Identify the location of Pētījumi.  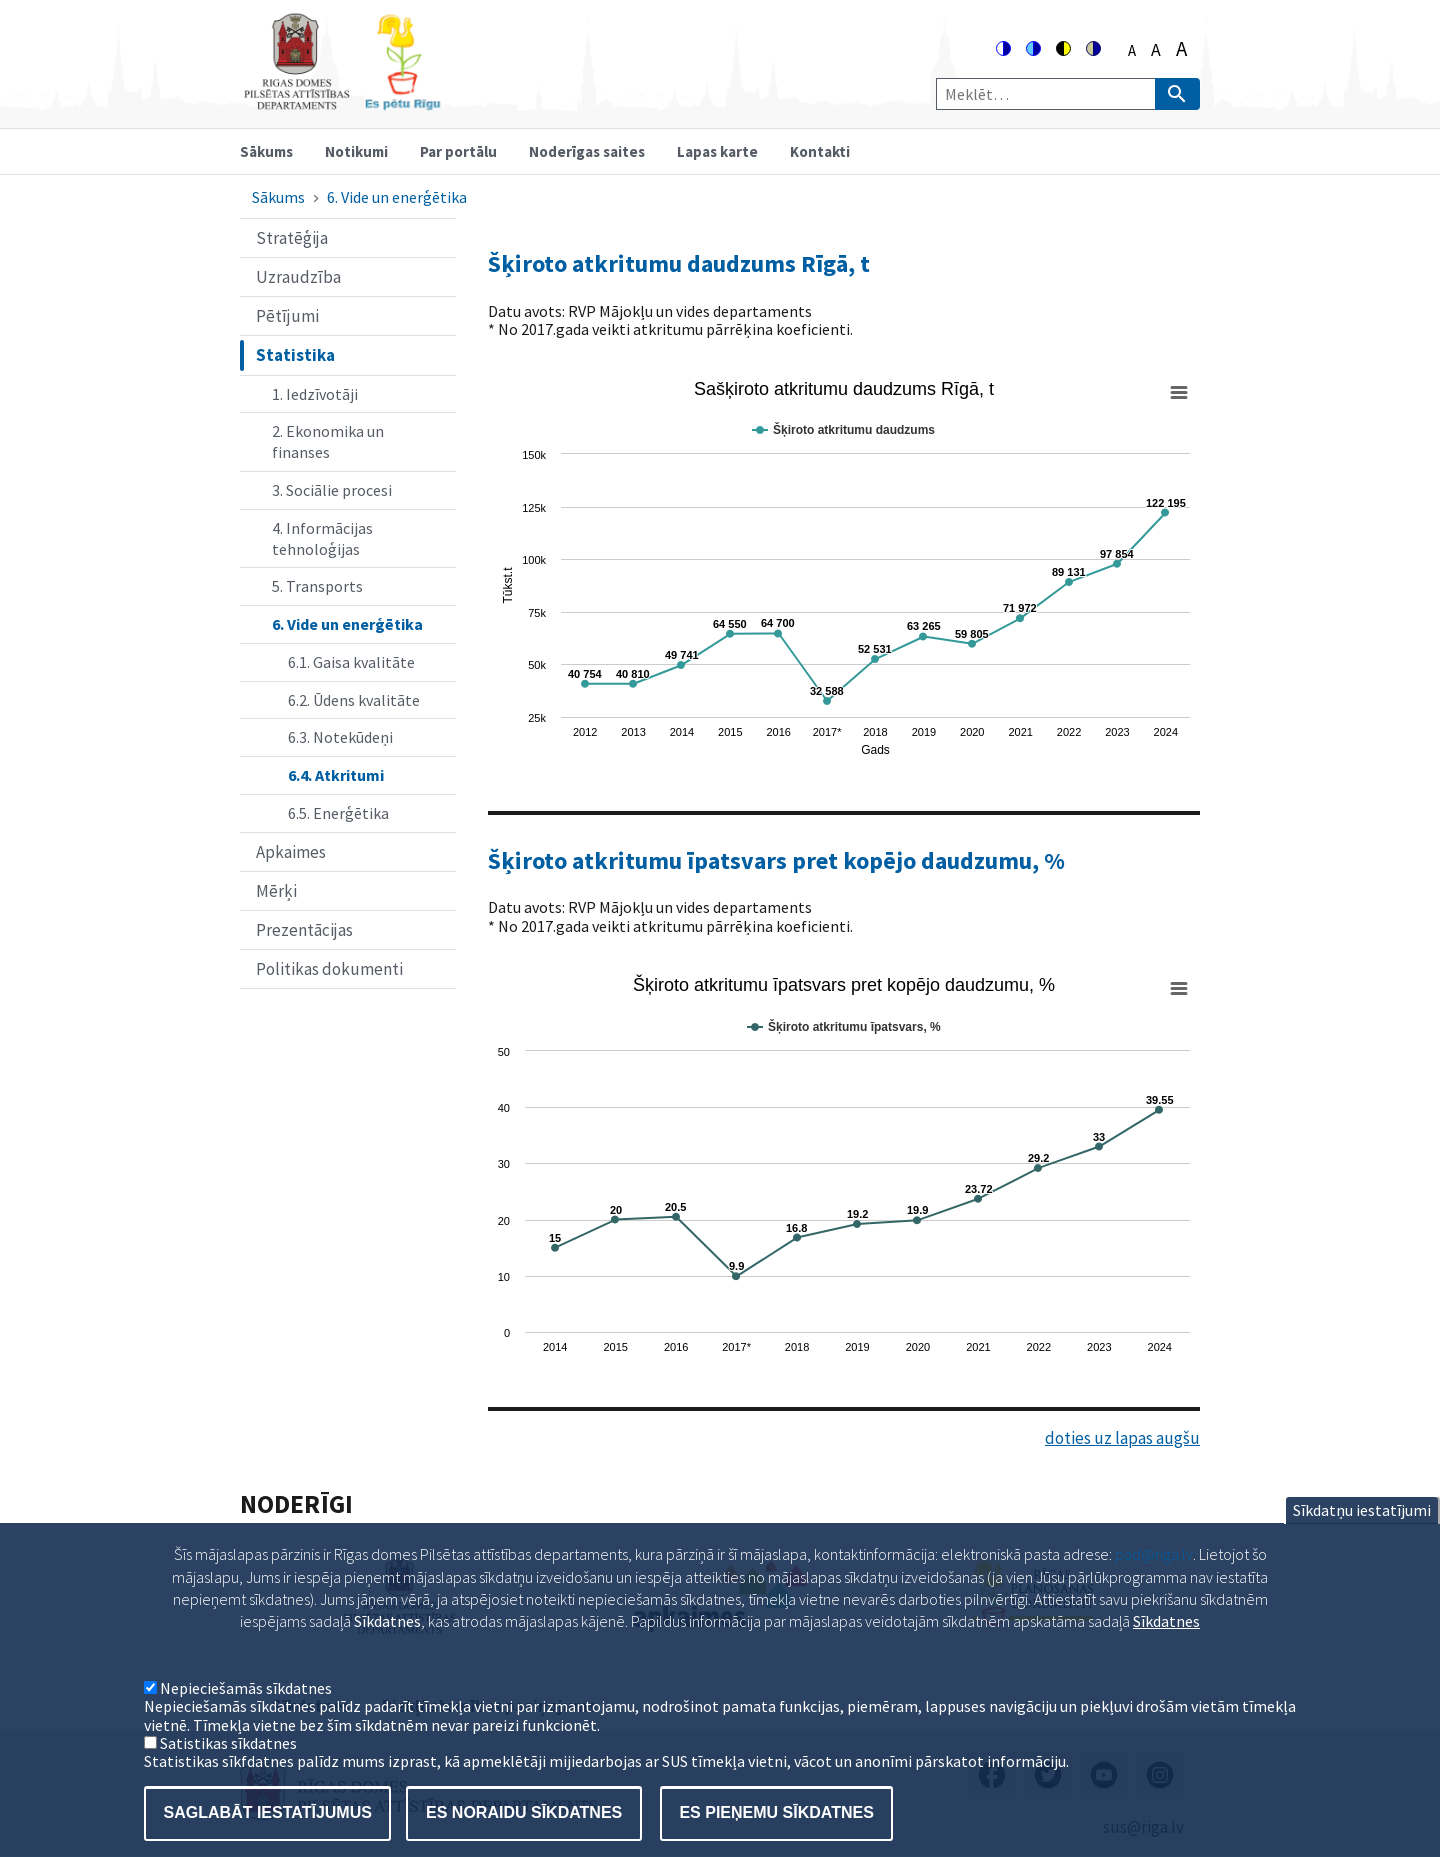
(287, 316).